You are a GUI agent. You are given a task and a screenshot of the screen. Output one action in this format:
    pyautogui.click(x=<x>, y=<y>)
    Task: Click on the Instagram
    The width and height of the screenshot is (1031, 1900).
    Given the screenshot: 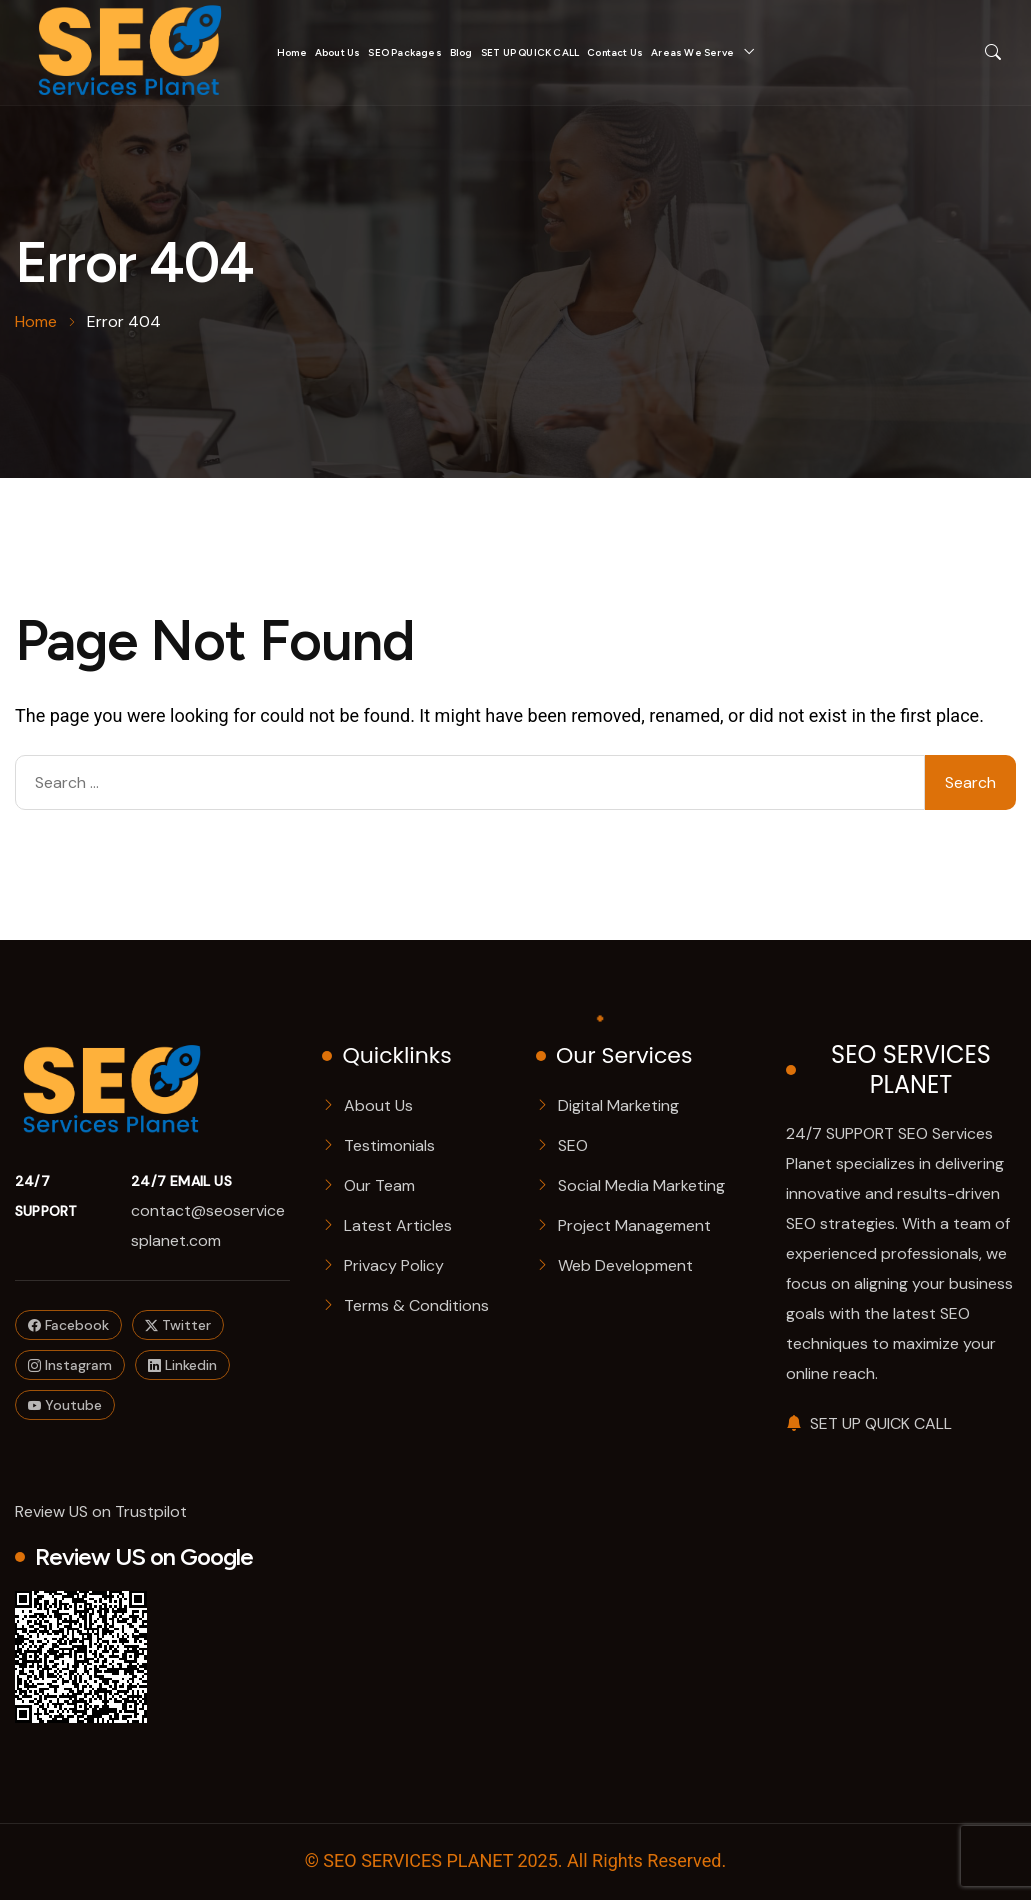 What is the action you would take?
    pyautogui.click(x=70, y=1365)
    